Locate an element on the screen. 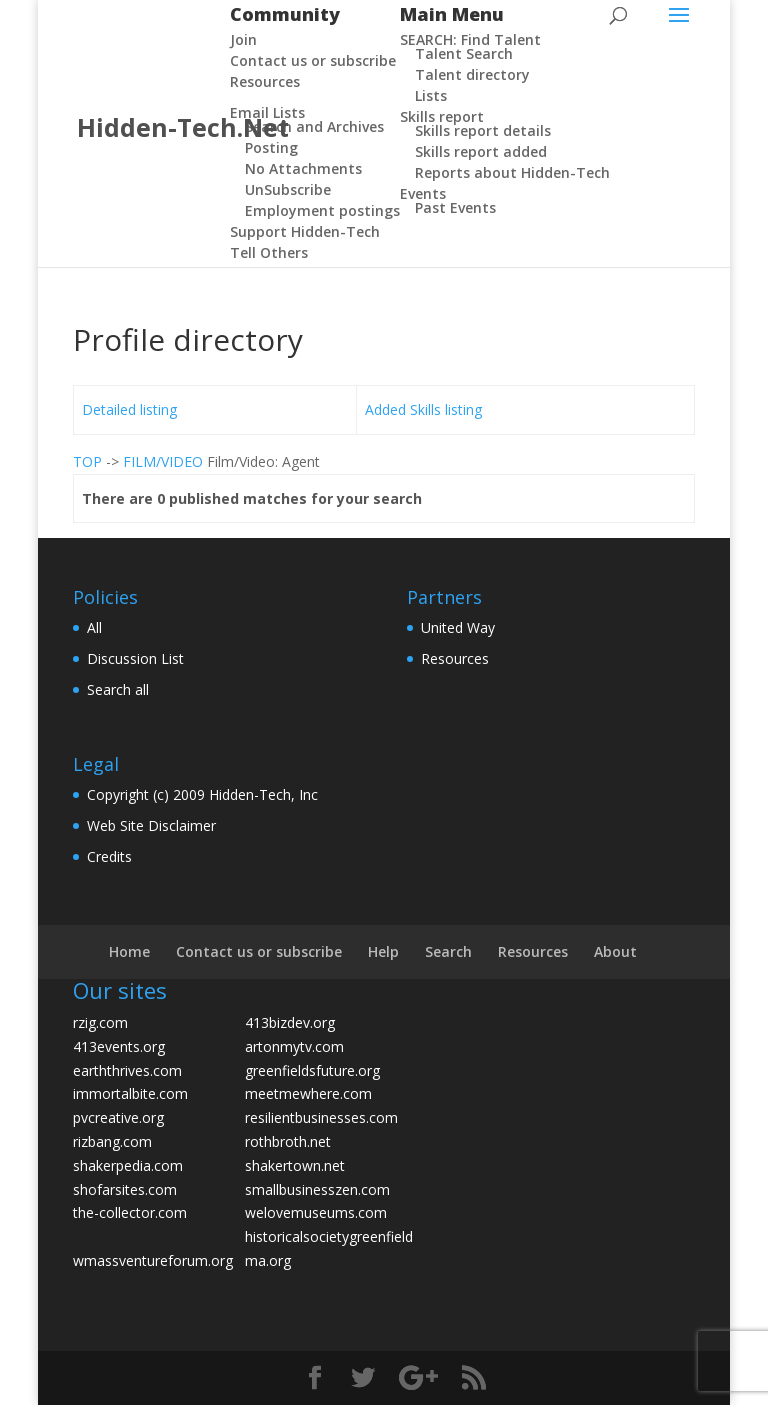 This screenshot has height=1405, width=768. Web Site Disclaimer is located at coordinates (151, 825).